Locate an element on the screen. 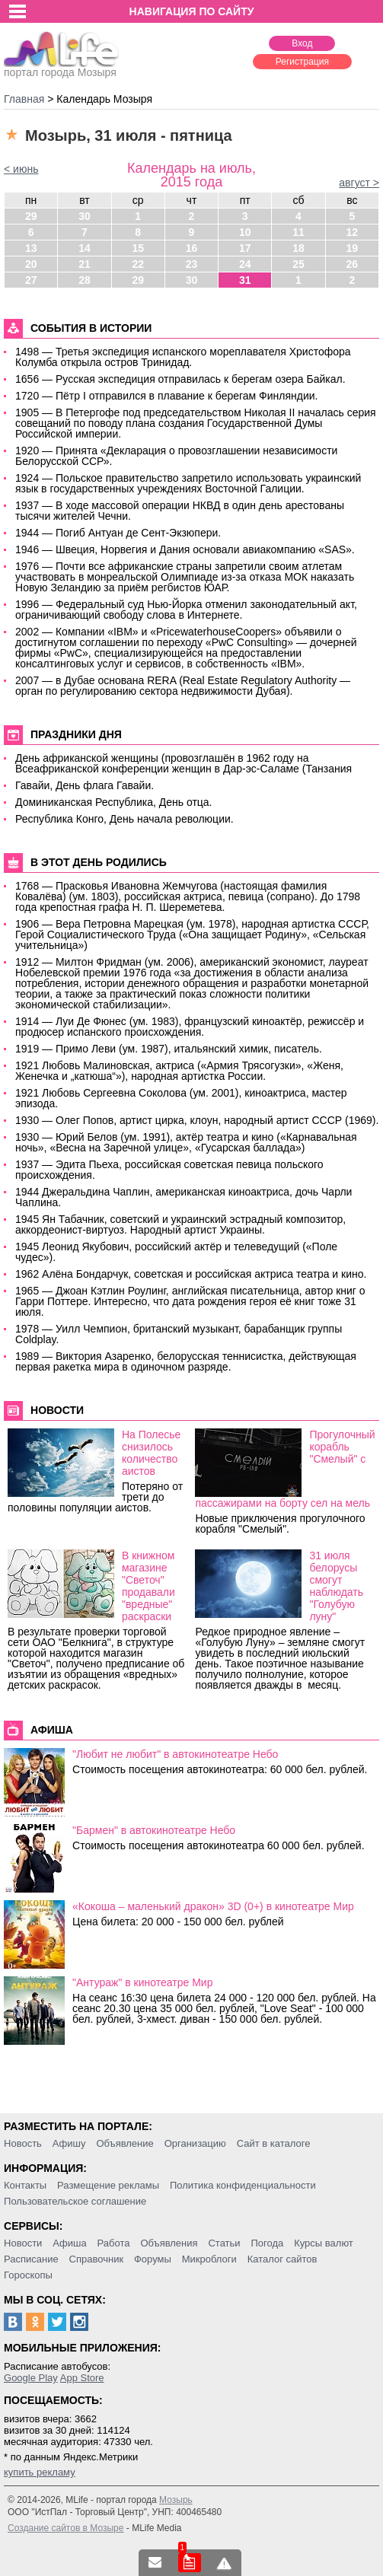 The image size is (383, 2576). 22 is located at coordinates (138, 264).